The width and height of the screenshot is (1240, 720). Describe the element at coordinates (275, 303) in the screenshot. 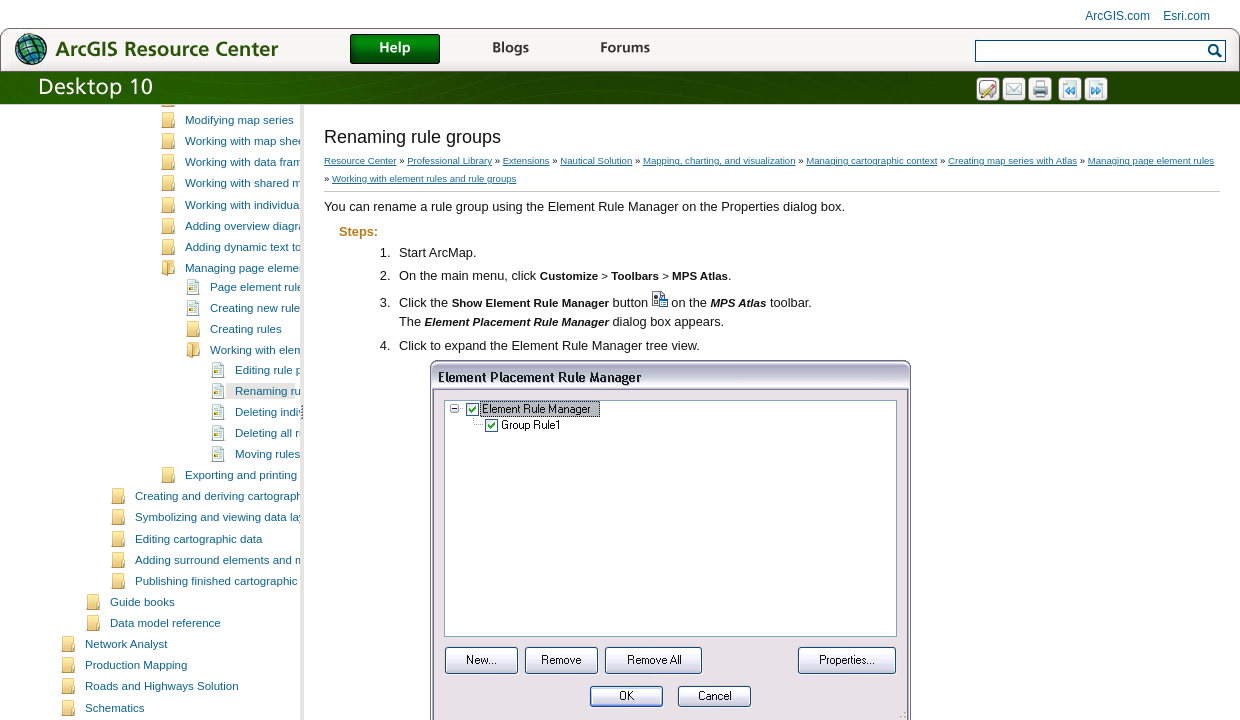

I see `Working with individual map sheets` at that location.